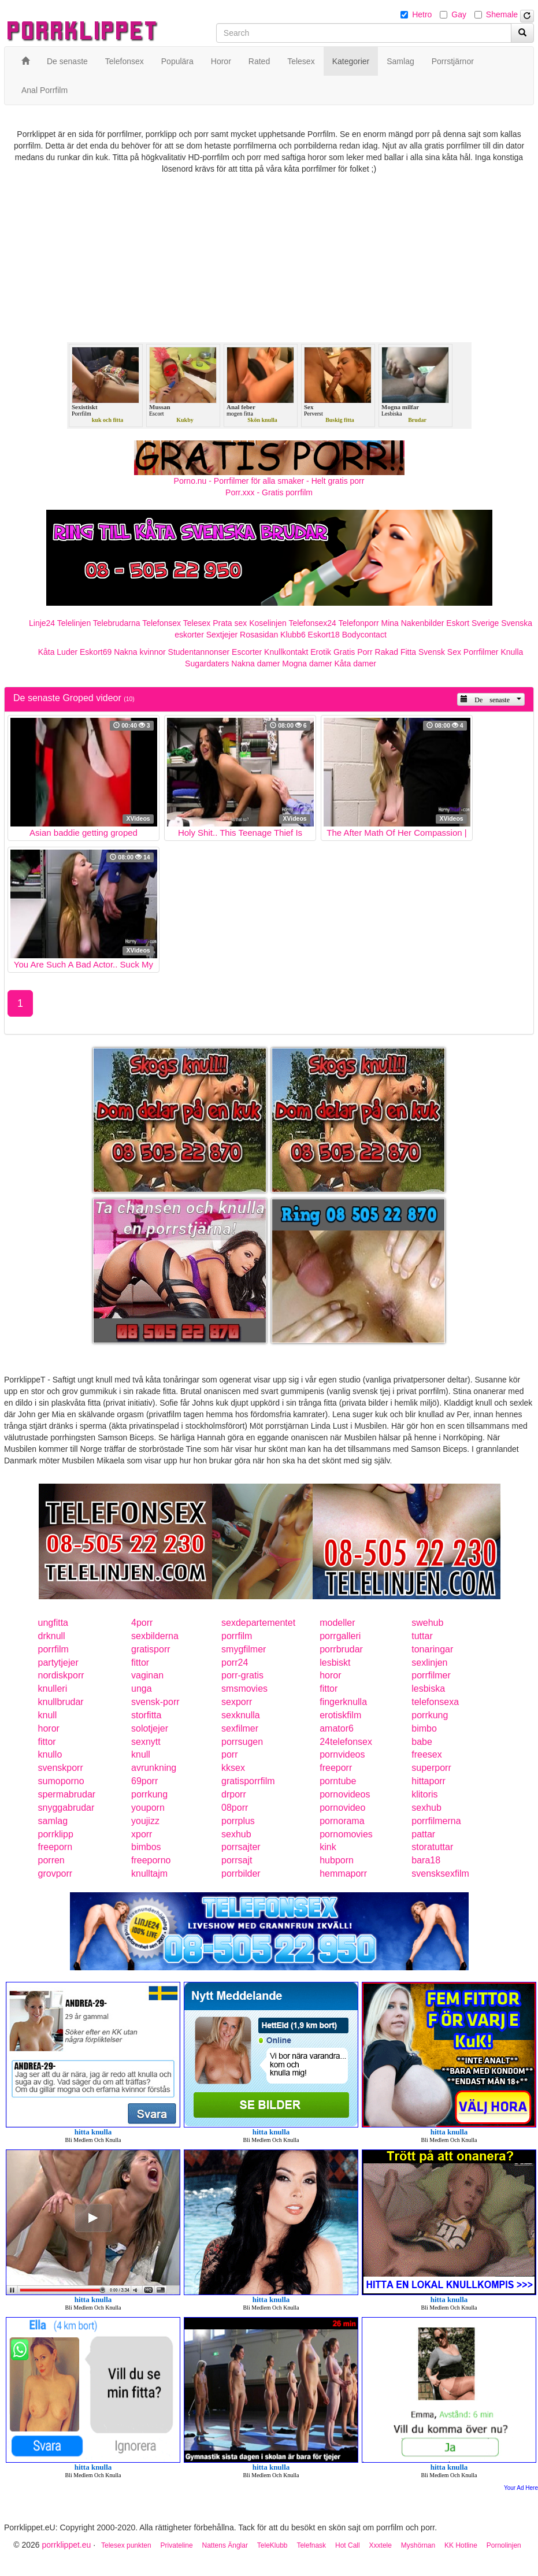 The width and height of the screenshot is (538, 2576). What do you see at coordinates (324, 634) in the screenshot?
I see `Eskort18` at bounding box center [324, 634].